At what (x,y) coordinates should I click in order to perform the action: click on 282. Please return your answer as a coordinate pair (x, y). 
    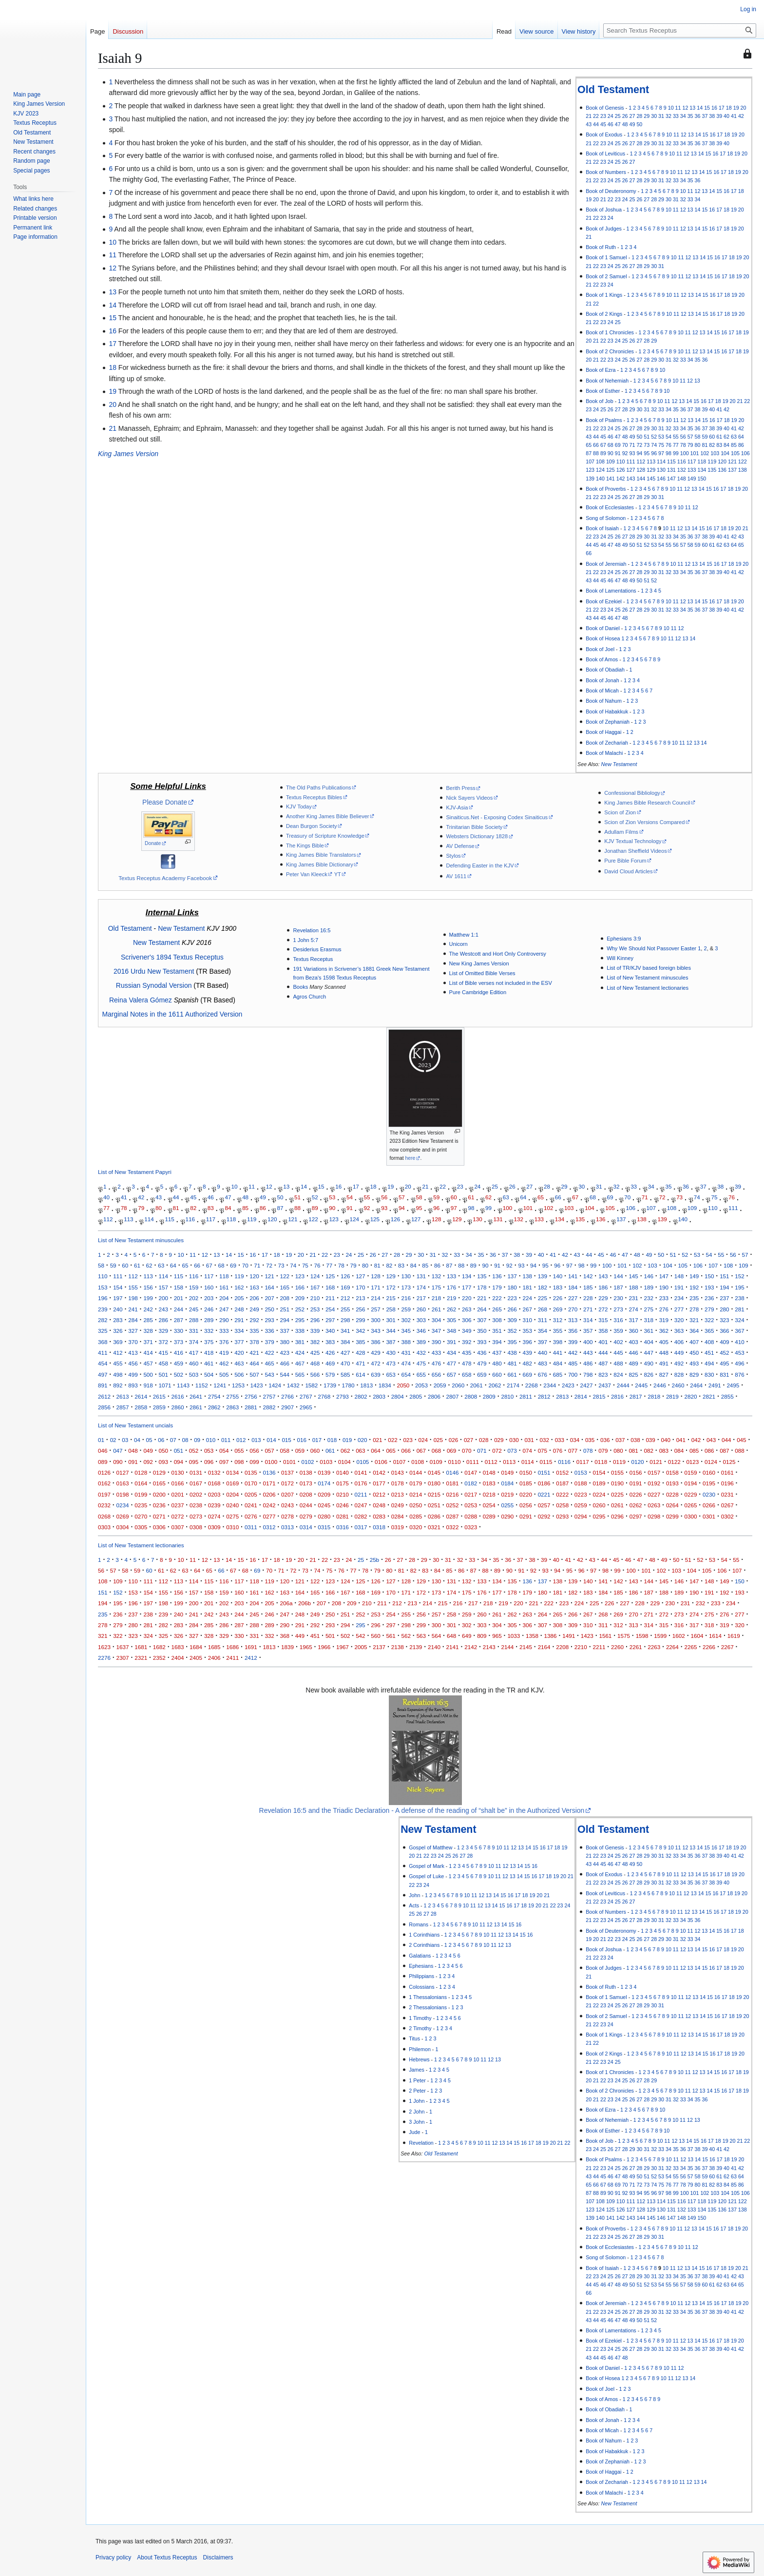
    Looking at the image, I should click on (102, 1320).